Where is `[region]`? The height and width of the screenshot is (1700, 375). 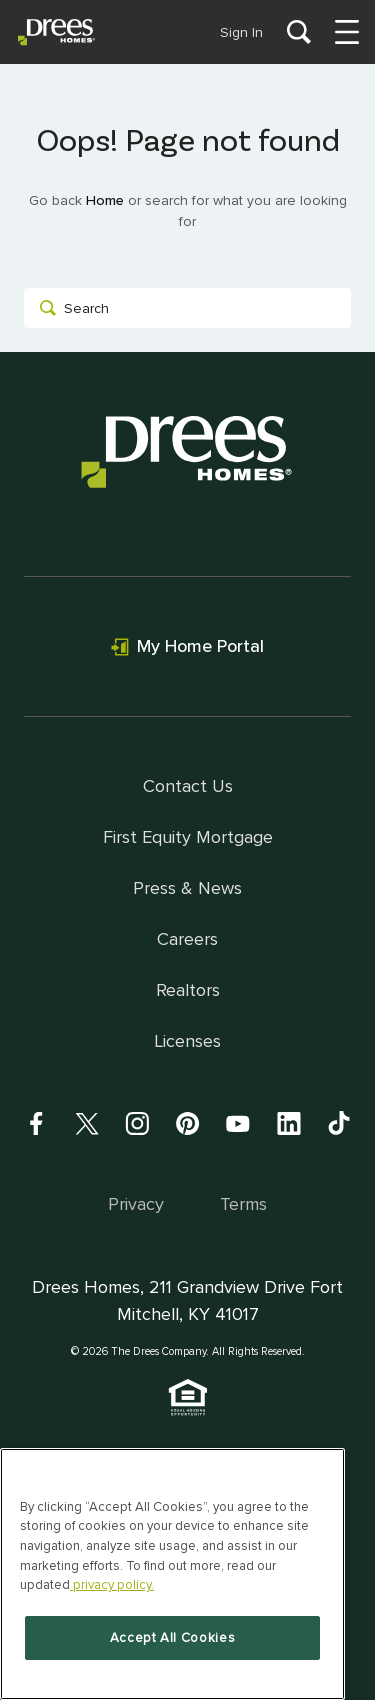 [region] is located at coordinates (172, 1574).